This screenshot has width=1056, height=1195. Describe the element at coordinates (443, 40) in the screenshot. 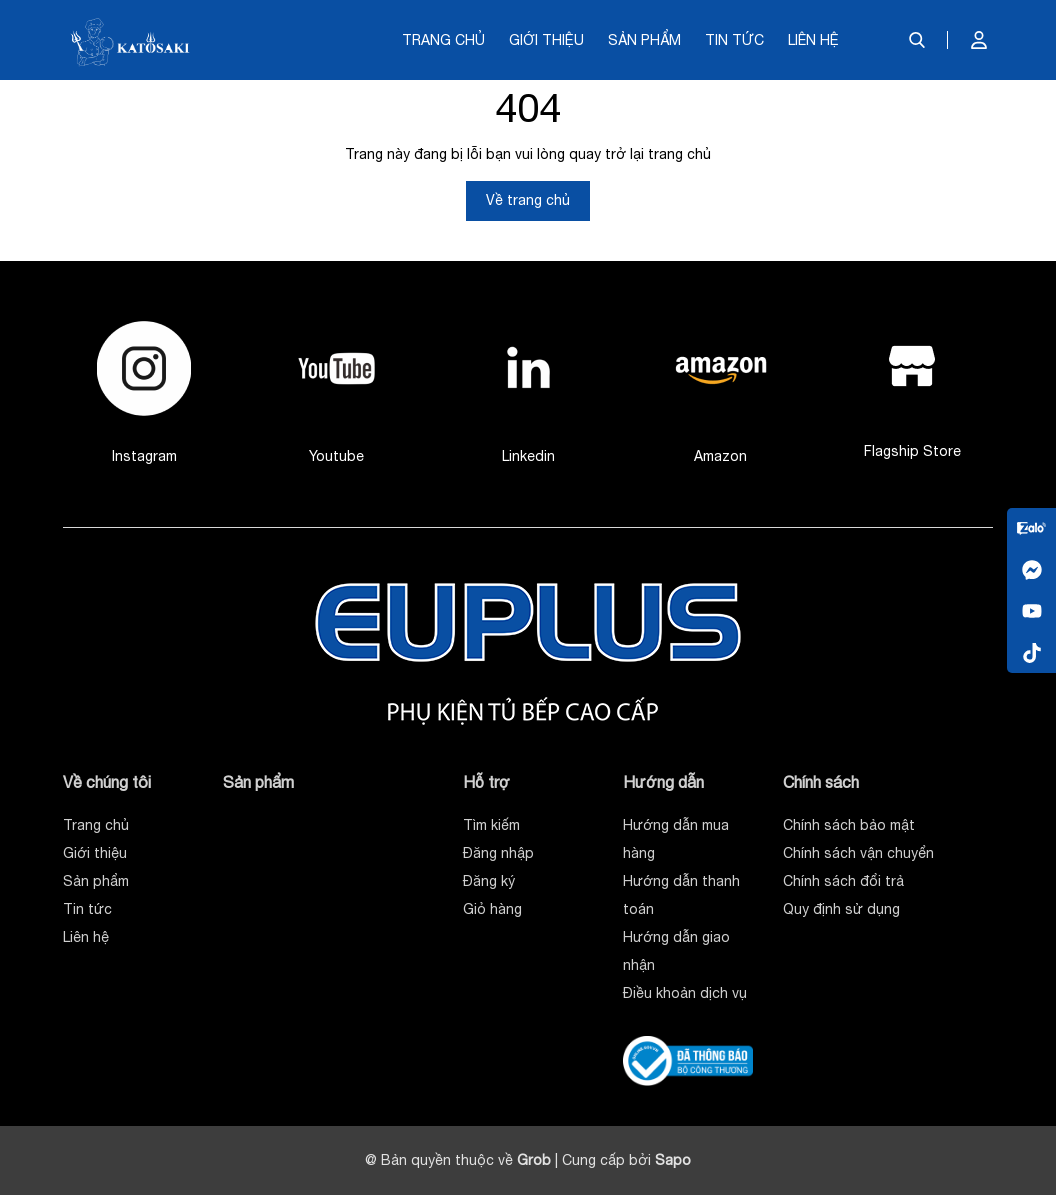

I see `Trang chủ` at that location.